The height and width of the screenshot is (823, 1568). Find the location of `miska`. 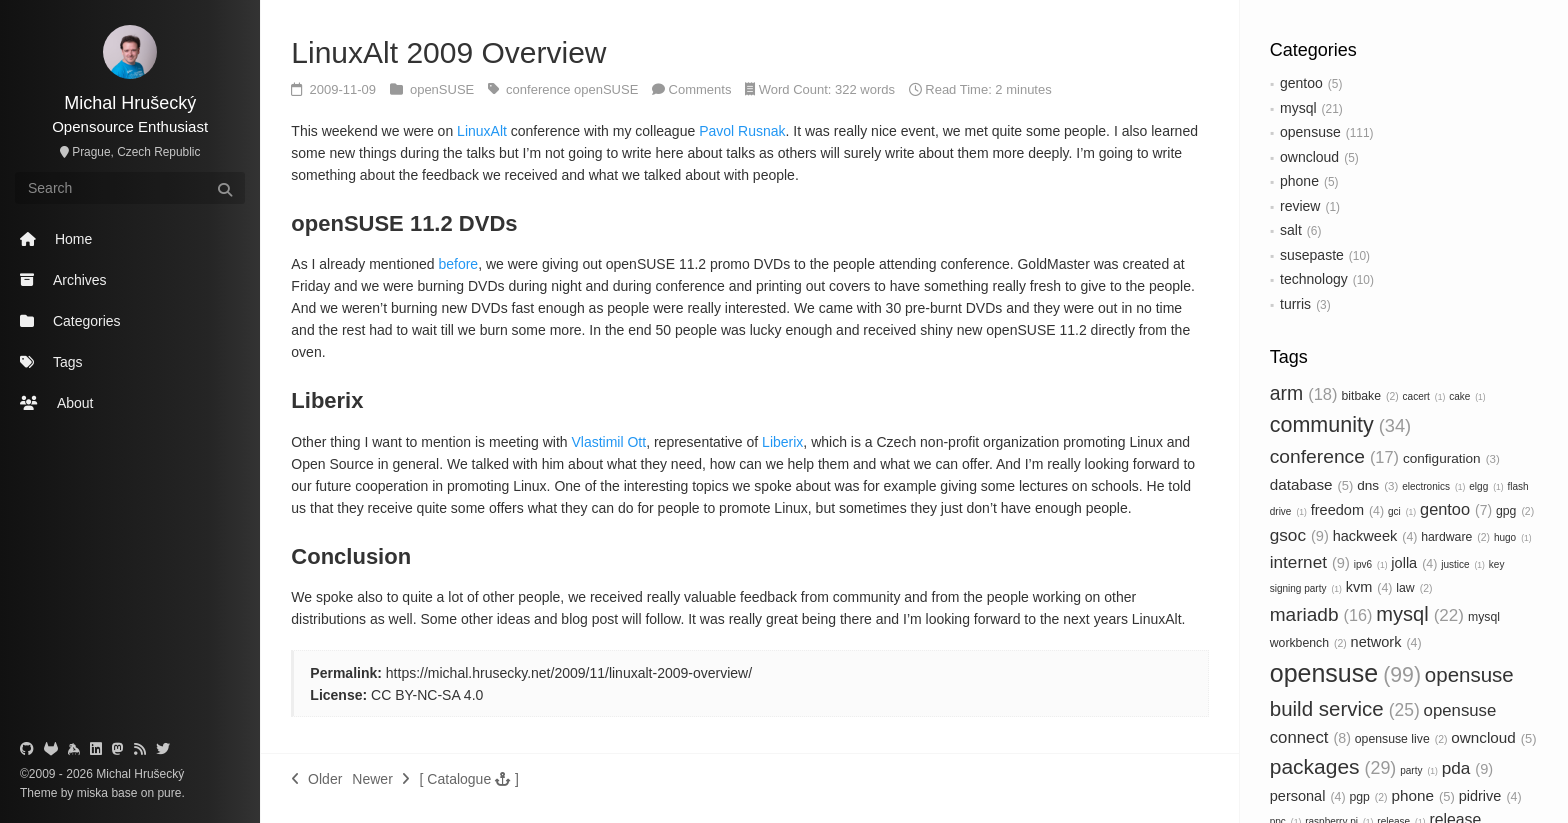

miska is located at coordinates (92, 793).